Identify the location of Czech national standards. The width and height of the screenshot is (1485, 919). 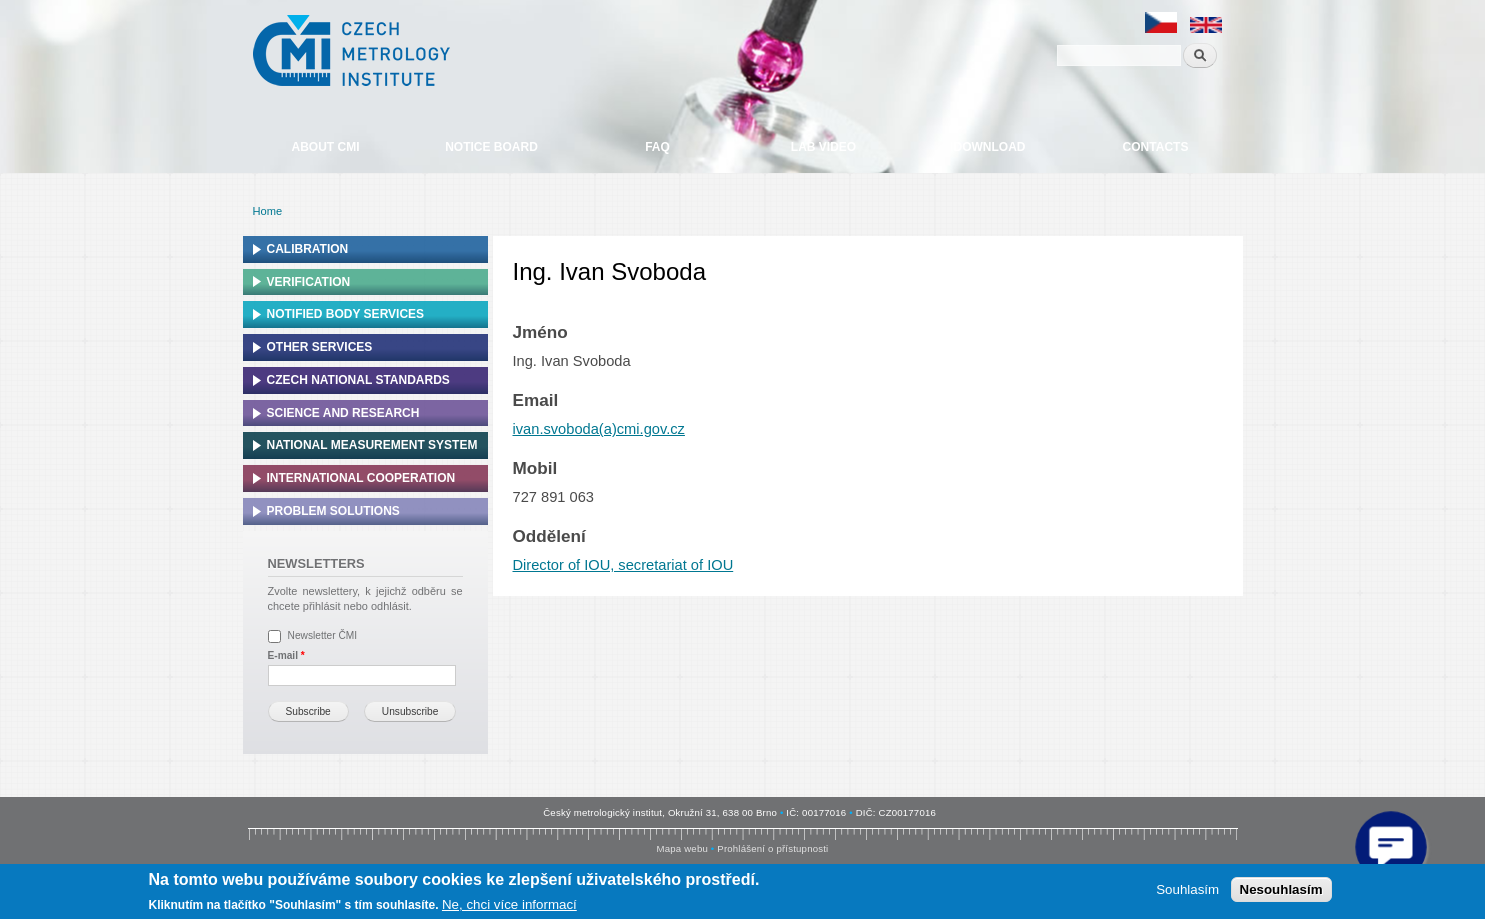
(358, 380).